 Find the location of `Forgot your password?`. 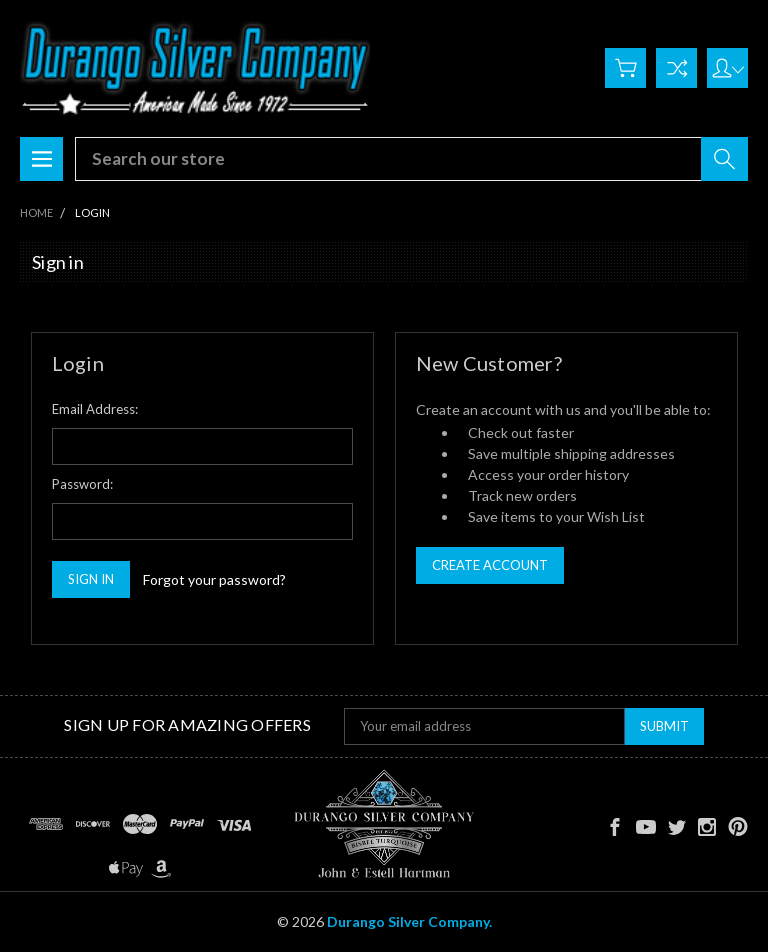

Forgot your password? is located at coordinates (214, 579).